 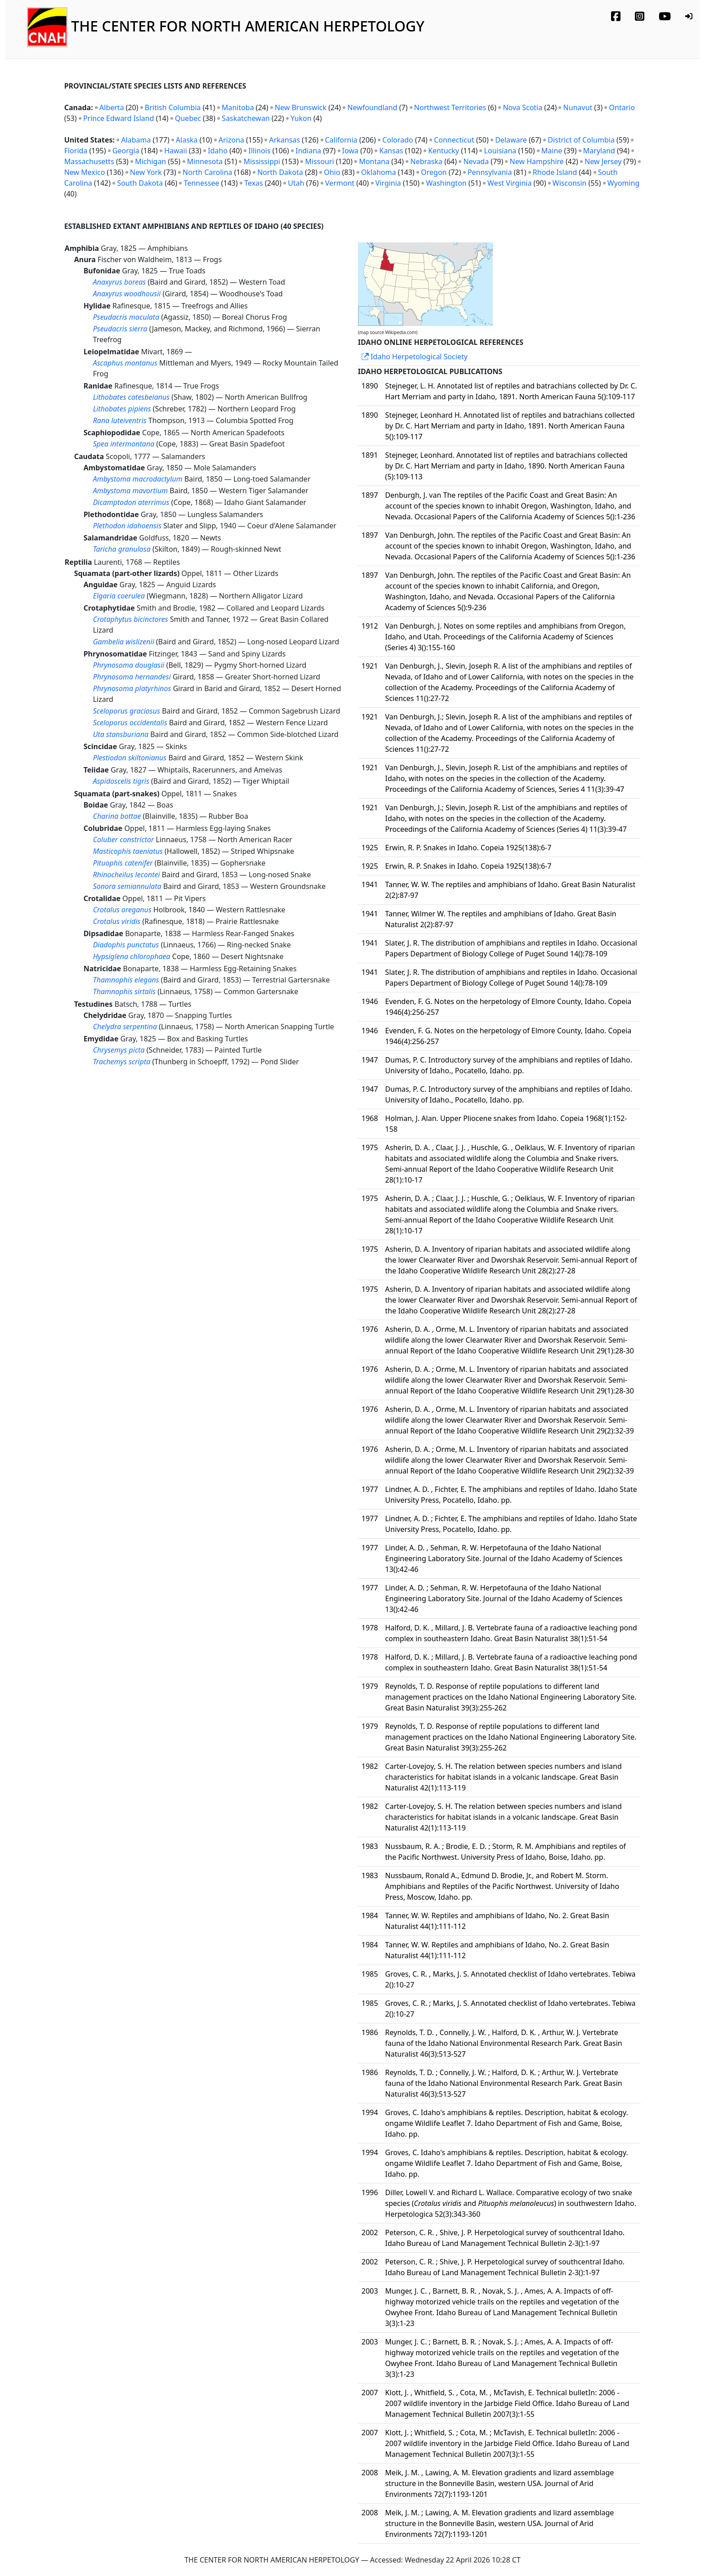 I want to click on Plethodon idahoensis, so click(x=127, y=526).